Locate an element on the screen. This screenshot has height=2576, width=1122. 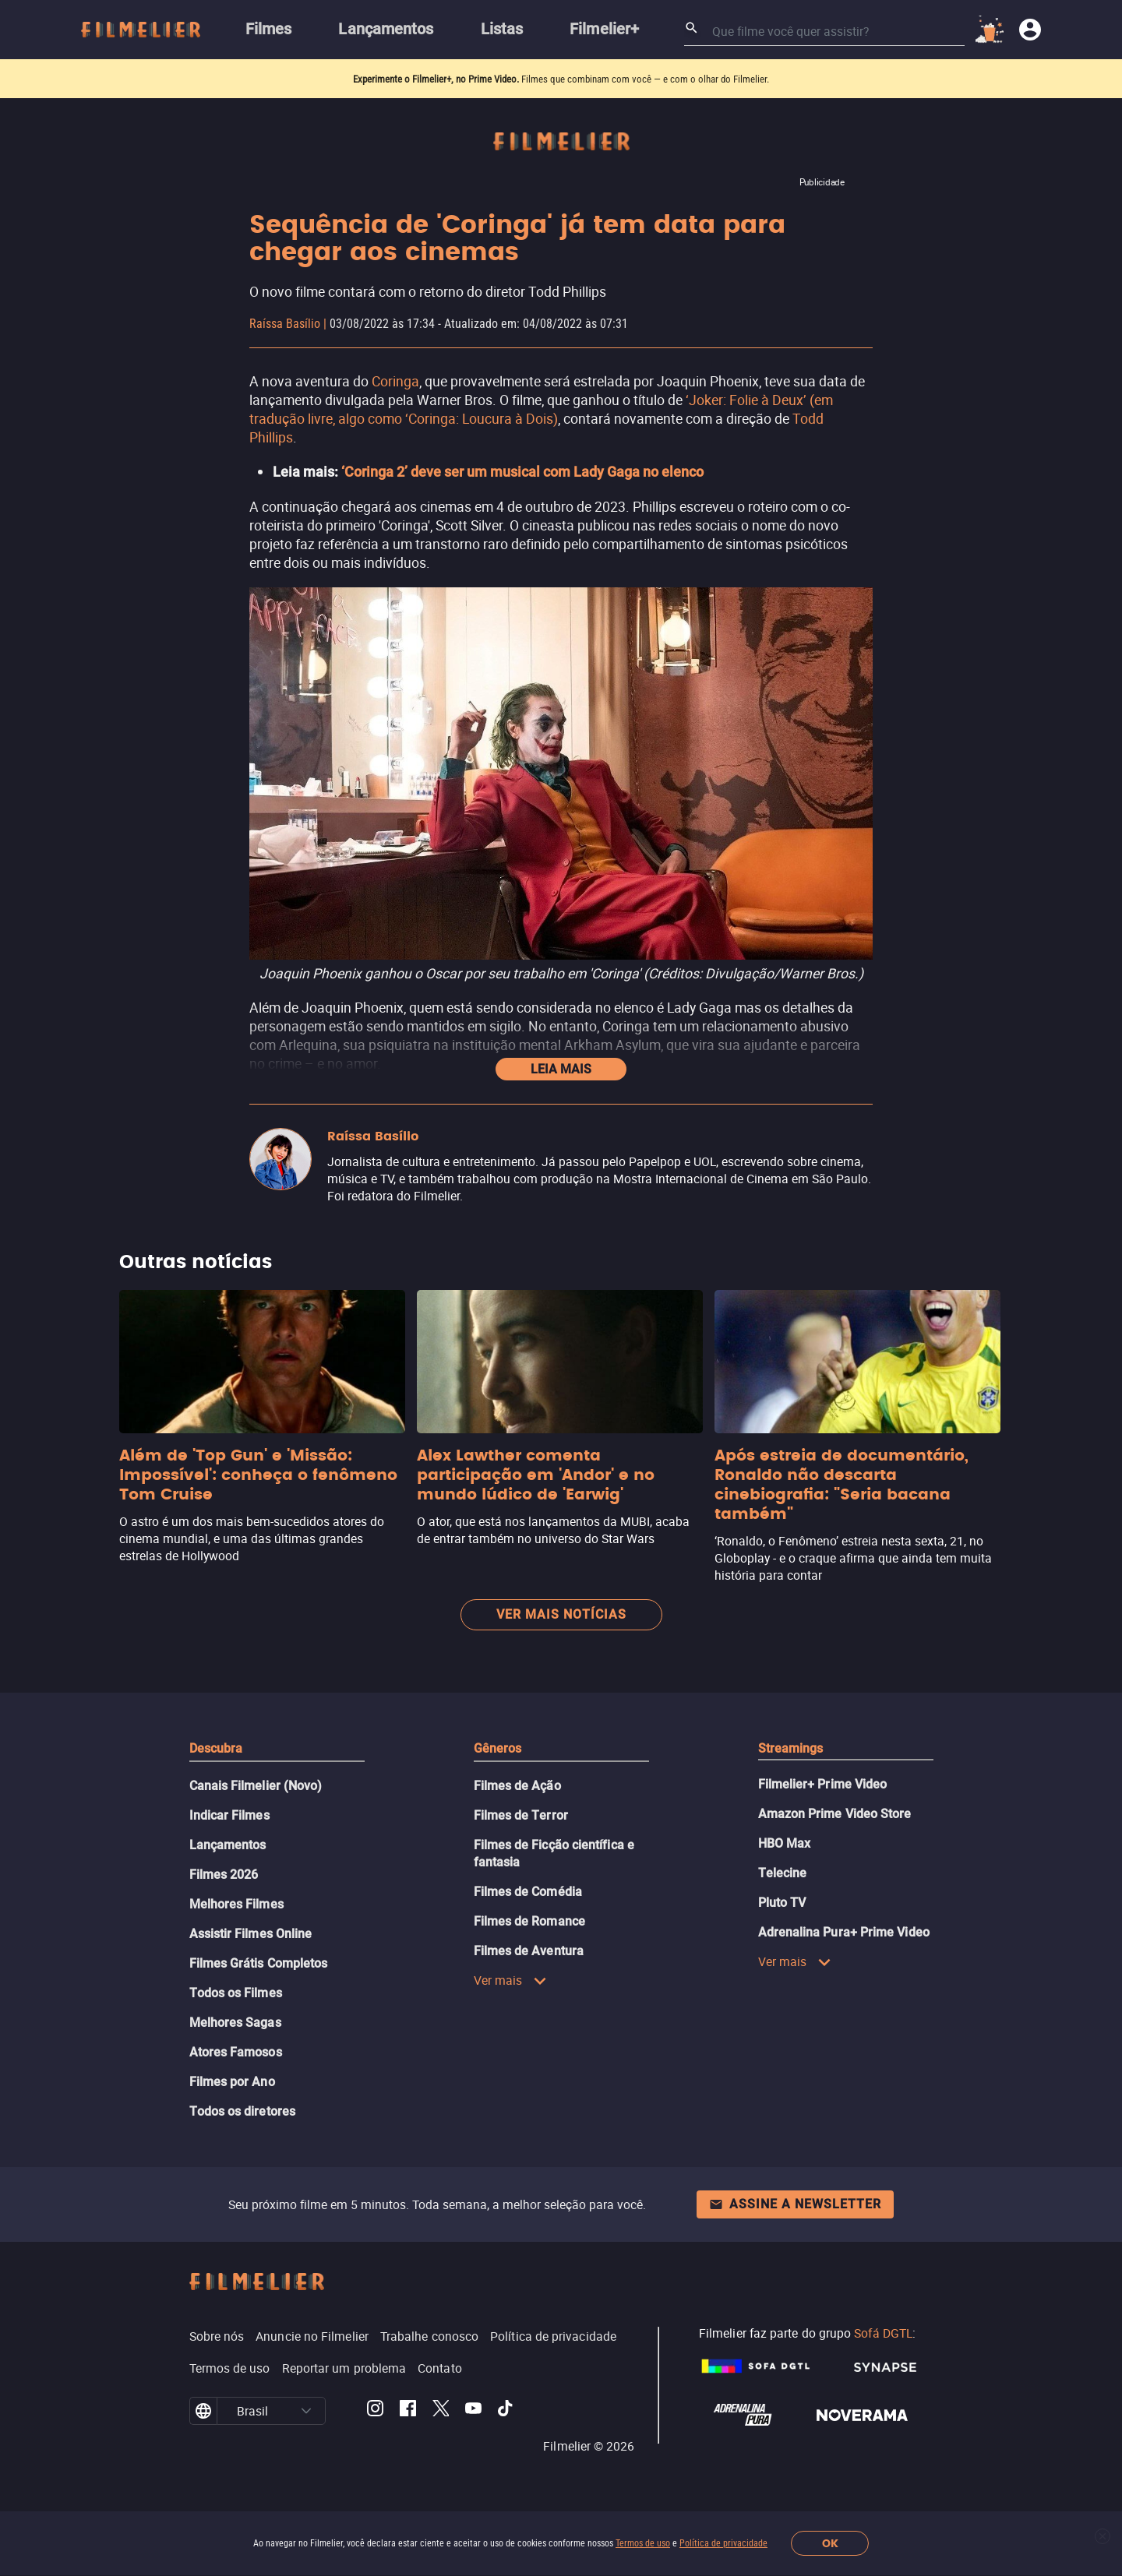
Todos os Filmes is located at coordinates (235, 1993).